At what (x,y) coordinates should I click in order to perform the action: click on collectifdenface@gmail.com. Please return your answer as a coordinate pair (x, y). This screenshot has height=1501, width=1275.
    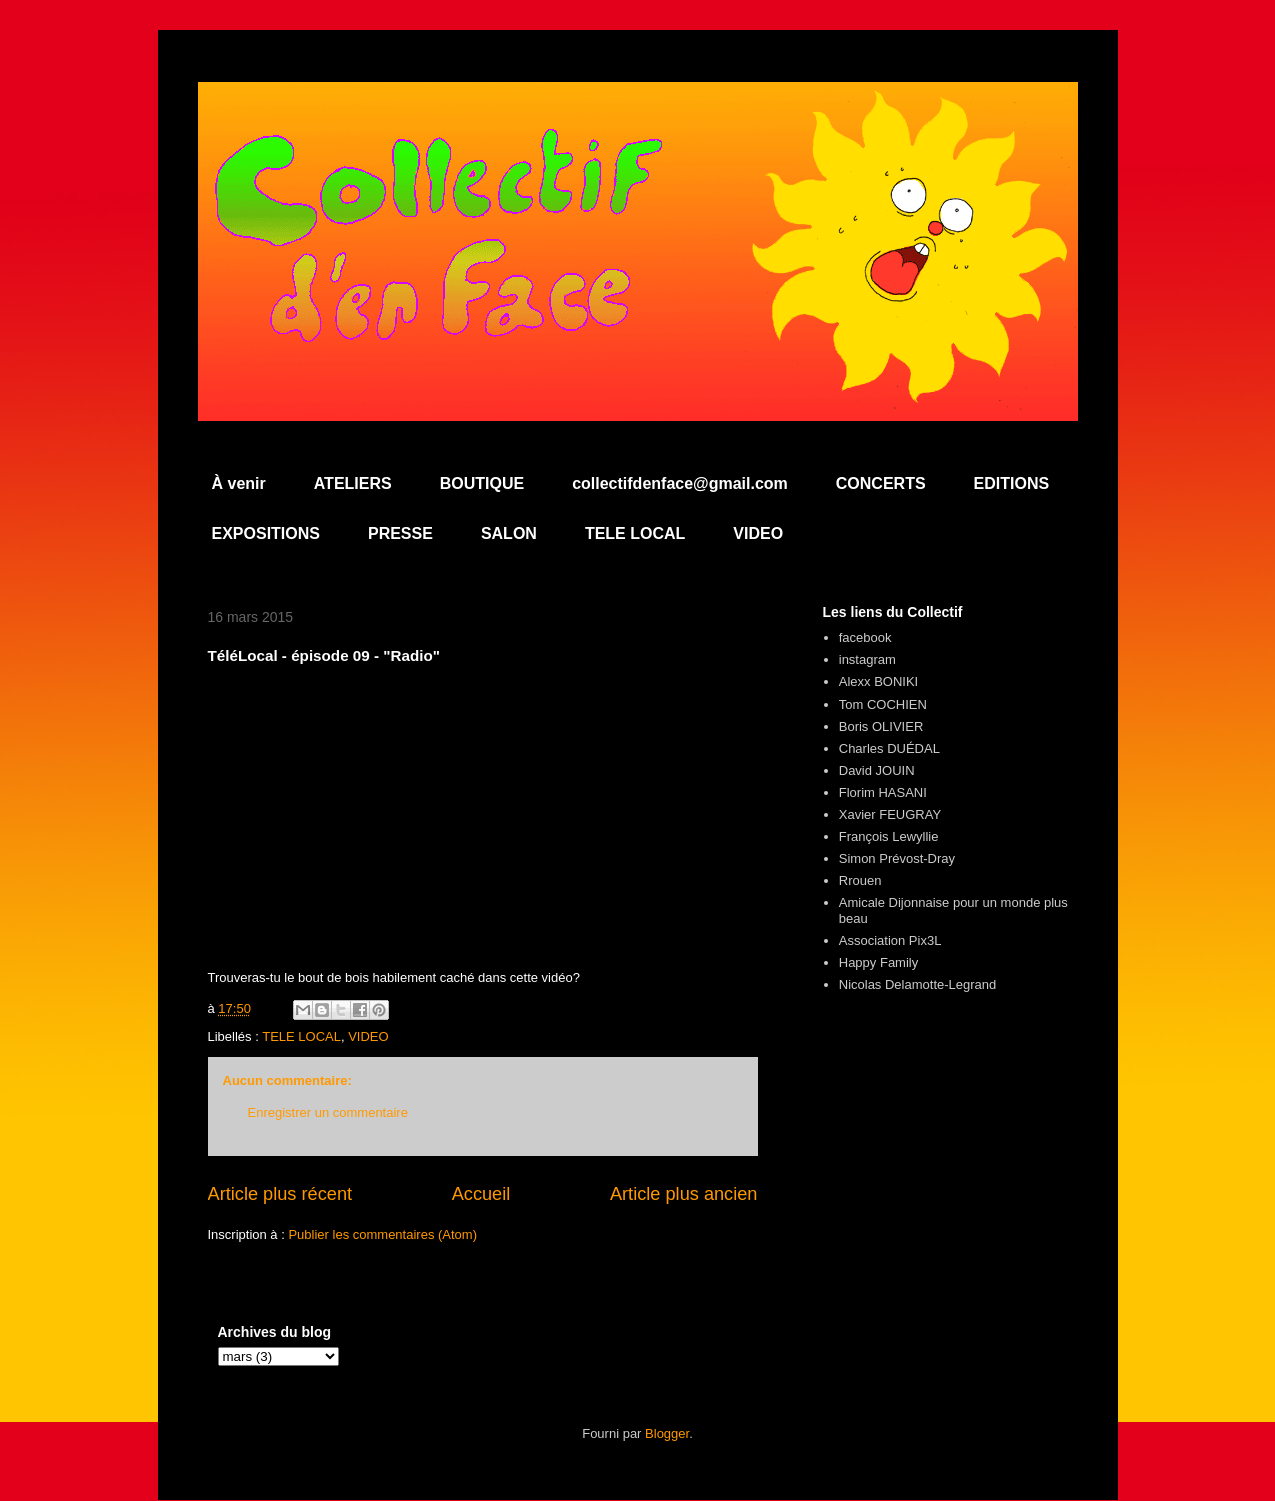
    Looking at the image, I should click on (680, 483).